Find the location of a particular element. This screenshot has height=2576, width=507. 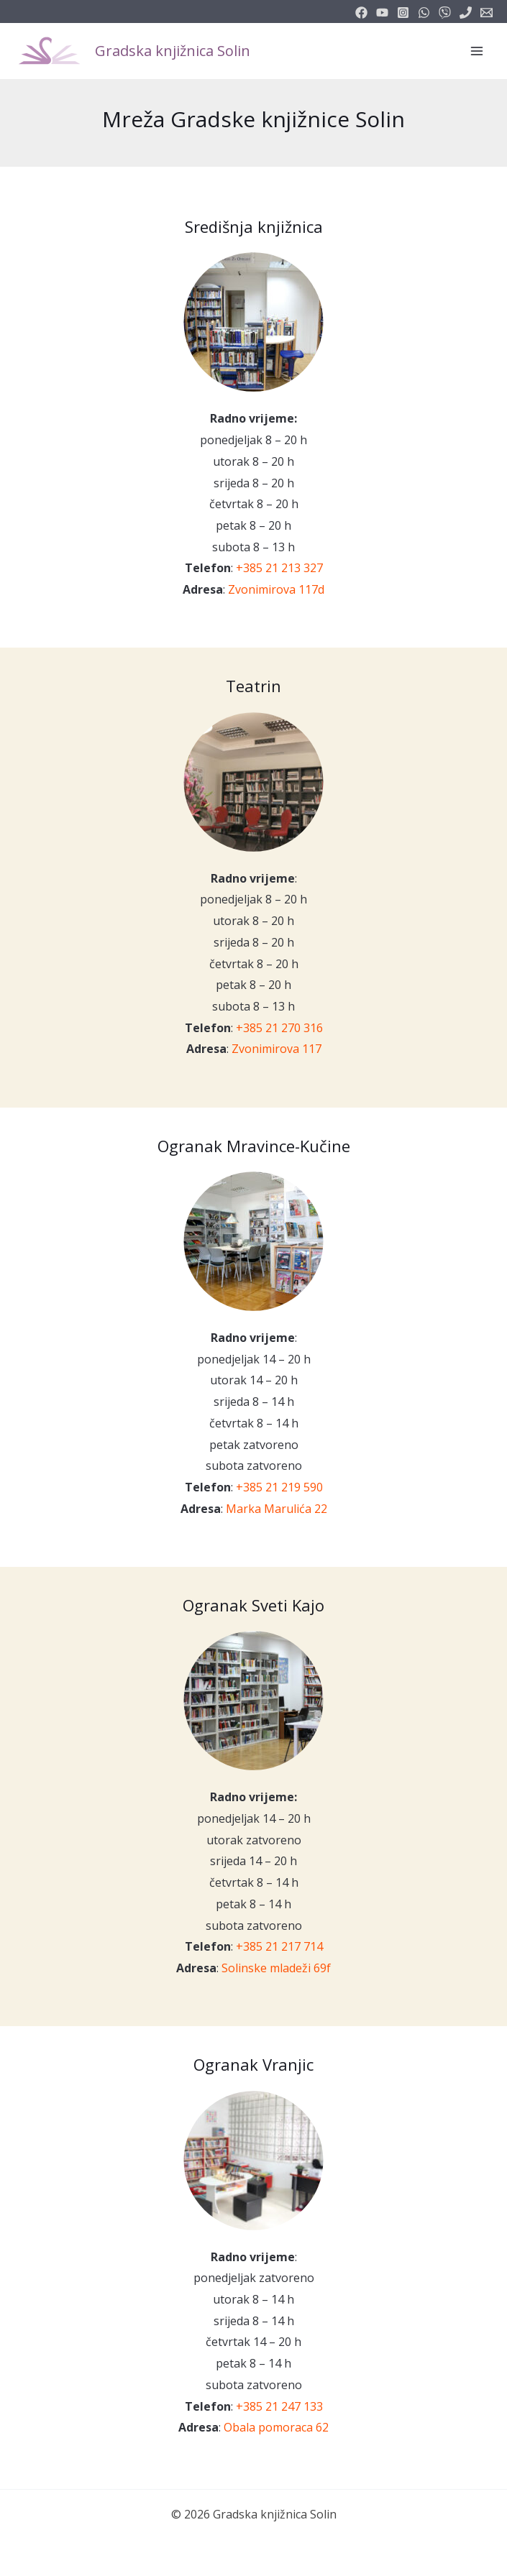

[vimeo] is located at coordinates (445, 12).